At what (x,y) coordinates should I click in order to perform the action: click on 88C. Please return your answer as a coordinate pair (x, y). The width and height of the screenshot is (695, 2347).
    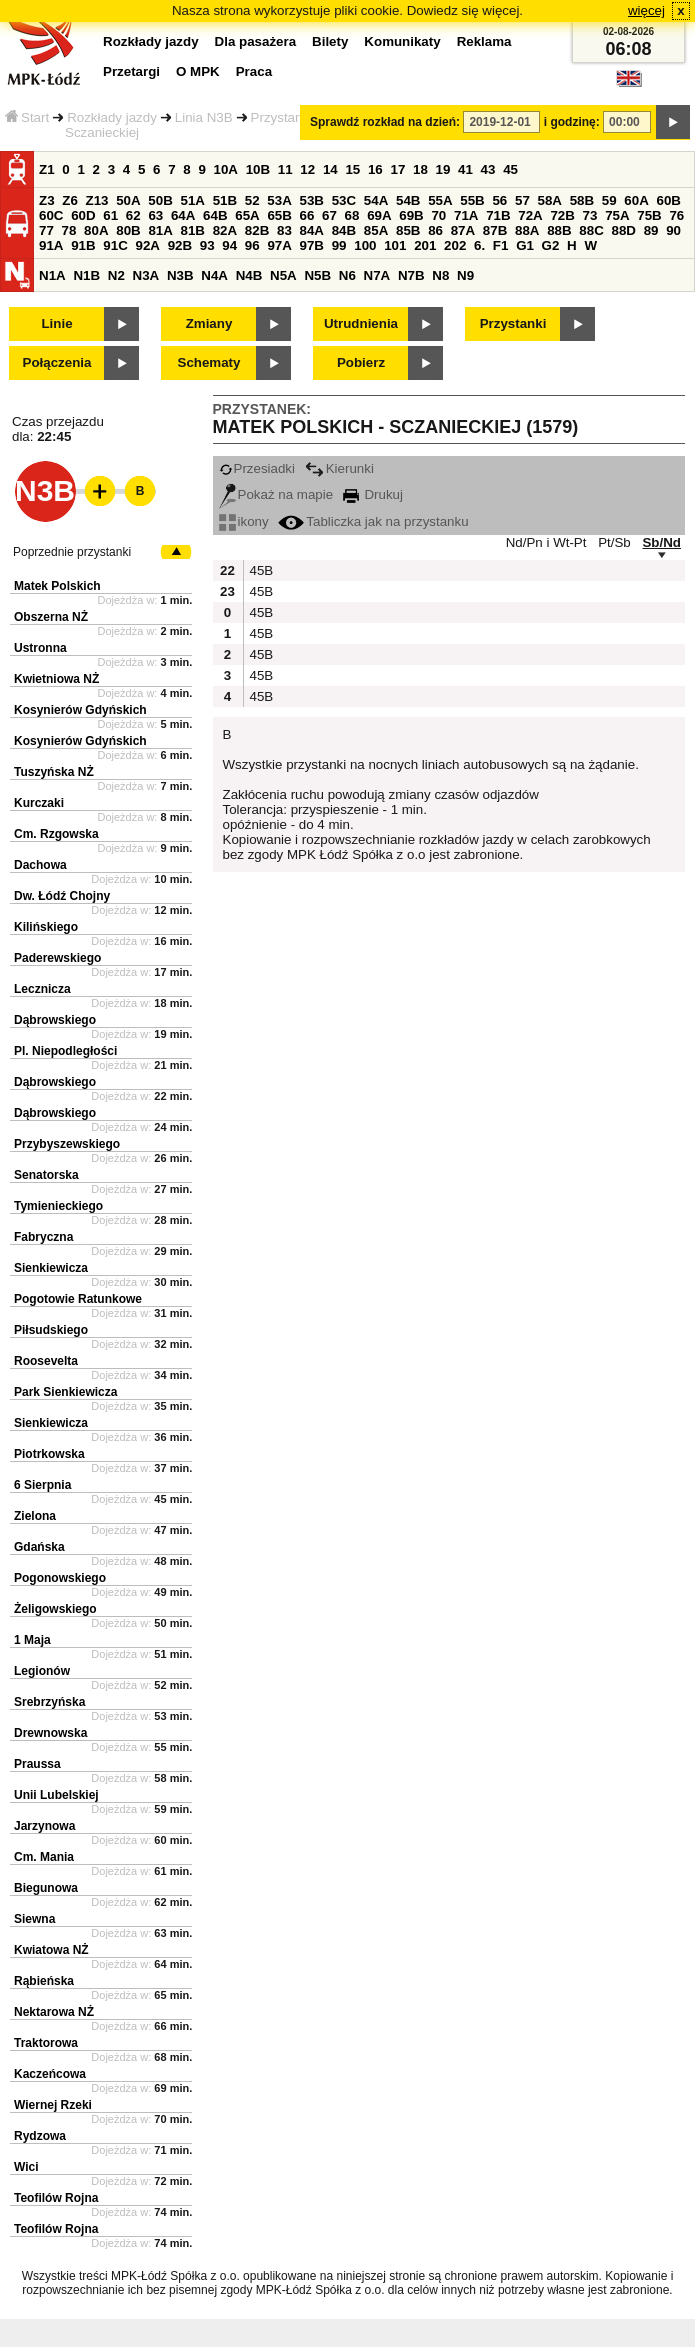
    Looking at the image, I should click on (591, 230).